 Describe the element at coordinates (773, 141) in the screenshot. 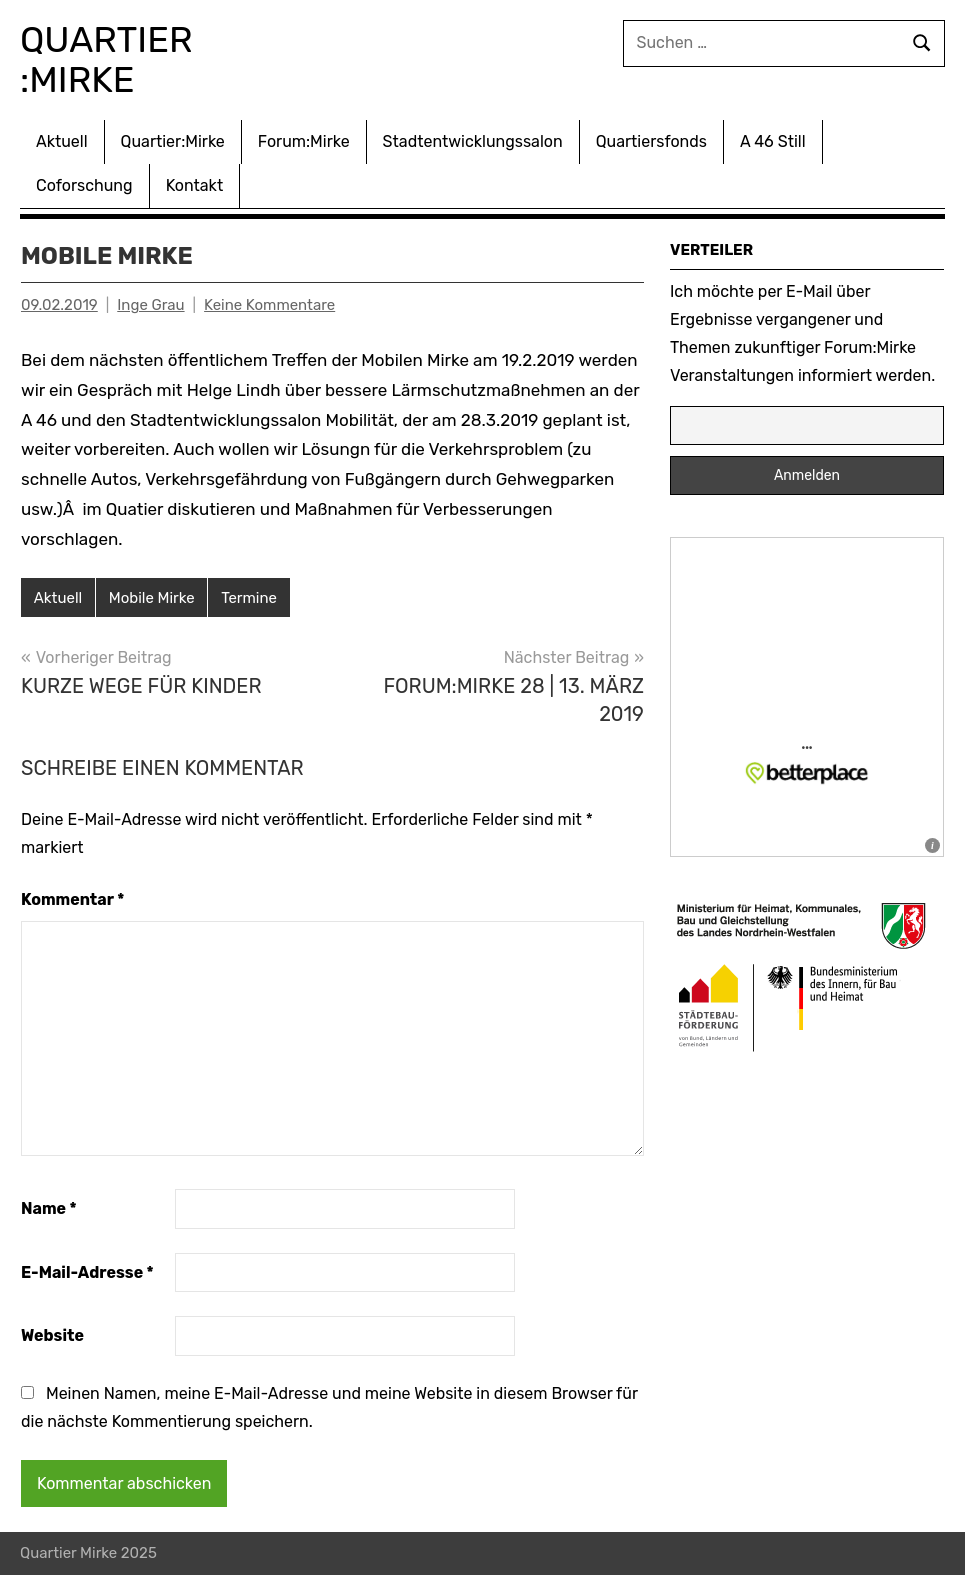

I see `A 46 Still` at that location.